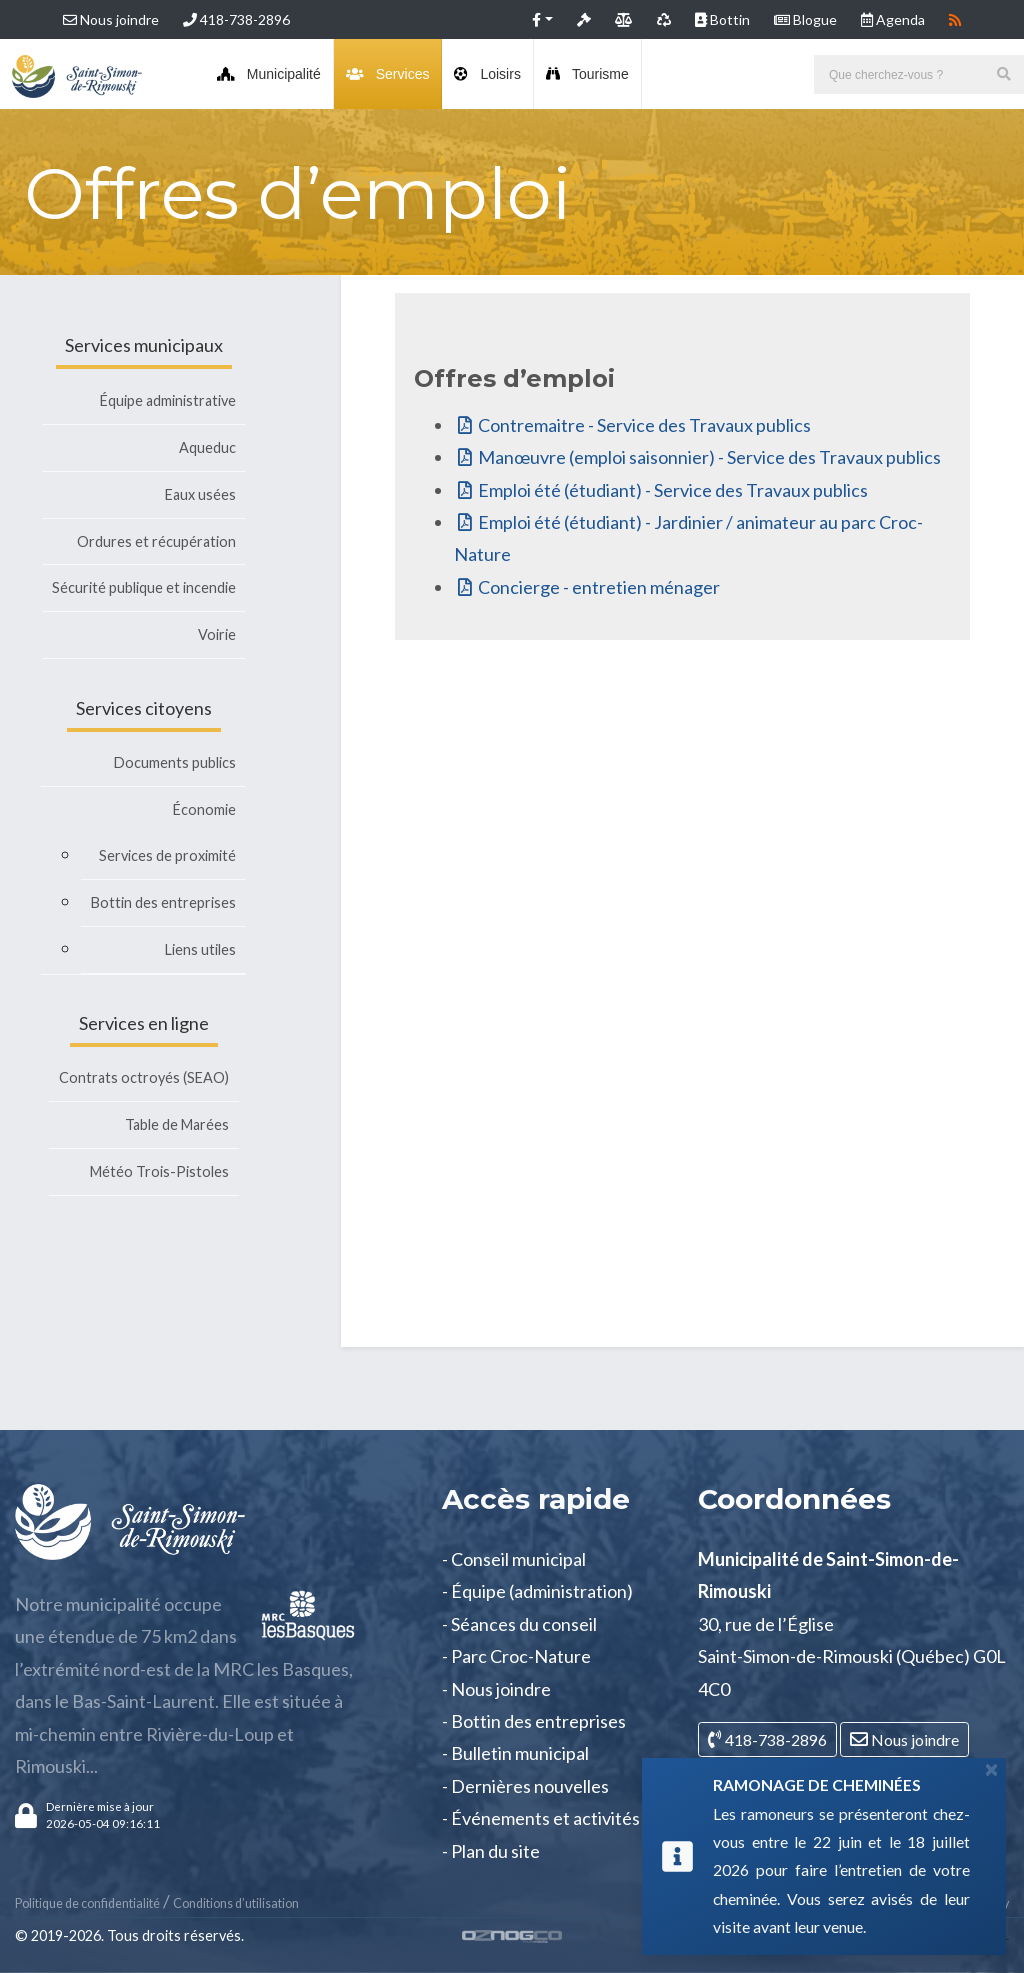 The image size is (1024, 1973). What do you see at coordinates (514, 1559) in the screenshot?
I see `- Conseil municipal` at bounding box center [514, 1559].